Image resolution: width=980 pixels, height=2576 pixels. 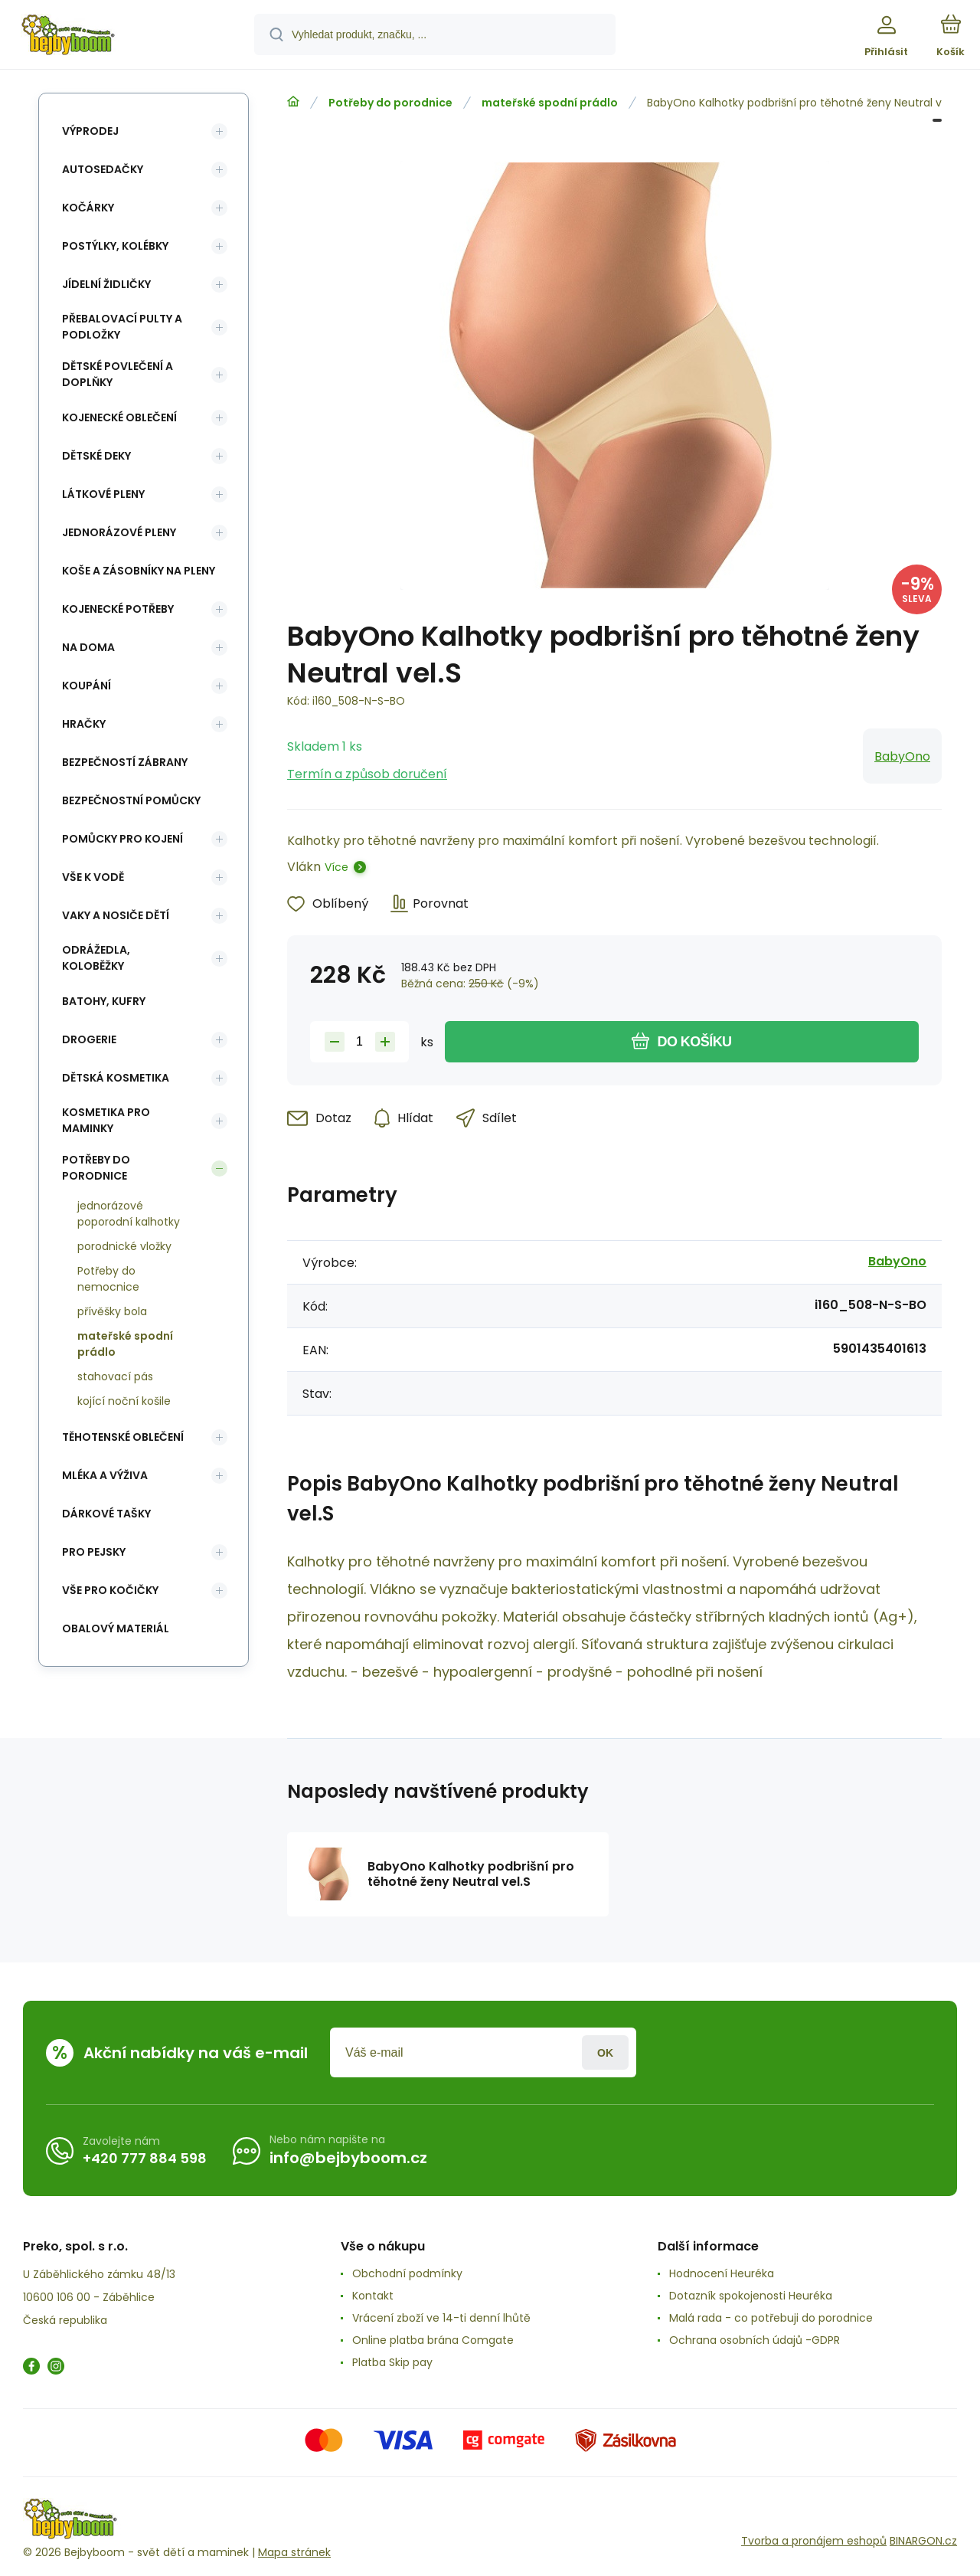 I want to click on Více, so click(x=336, y=867).